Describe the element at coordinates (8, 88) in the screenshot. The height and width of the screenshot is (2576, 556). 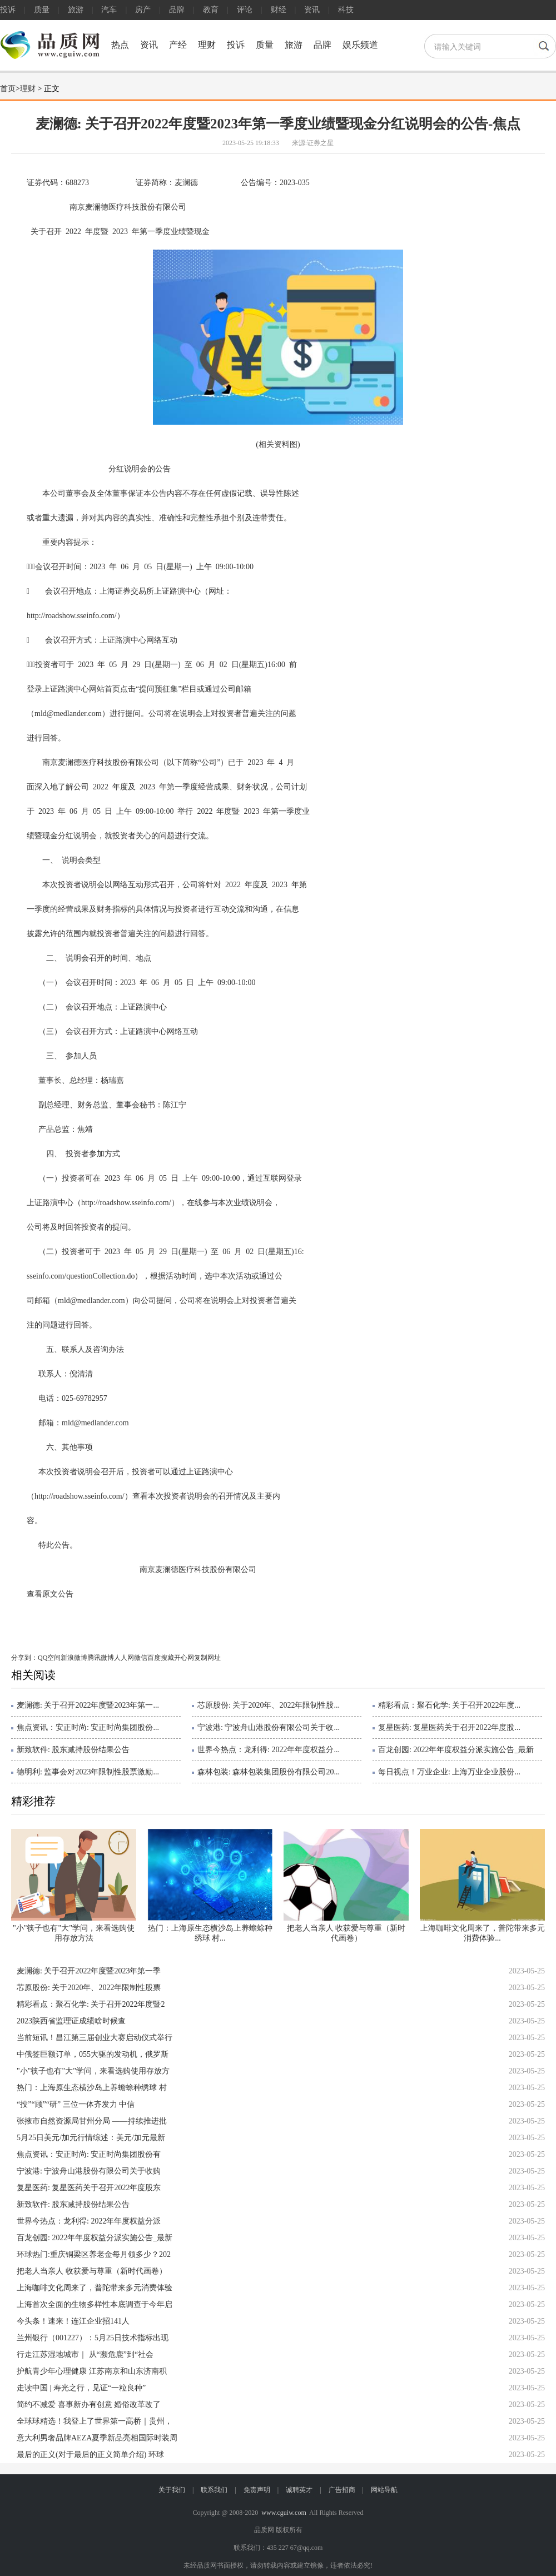
I see `首页` at that location.